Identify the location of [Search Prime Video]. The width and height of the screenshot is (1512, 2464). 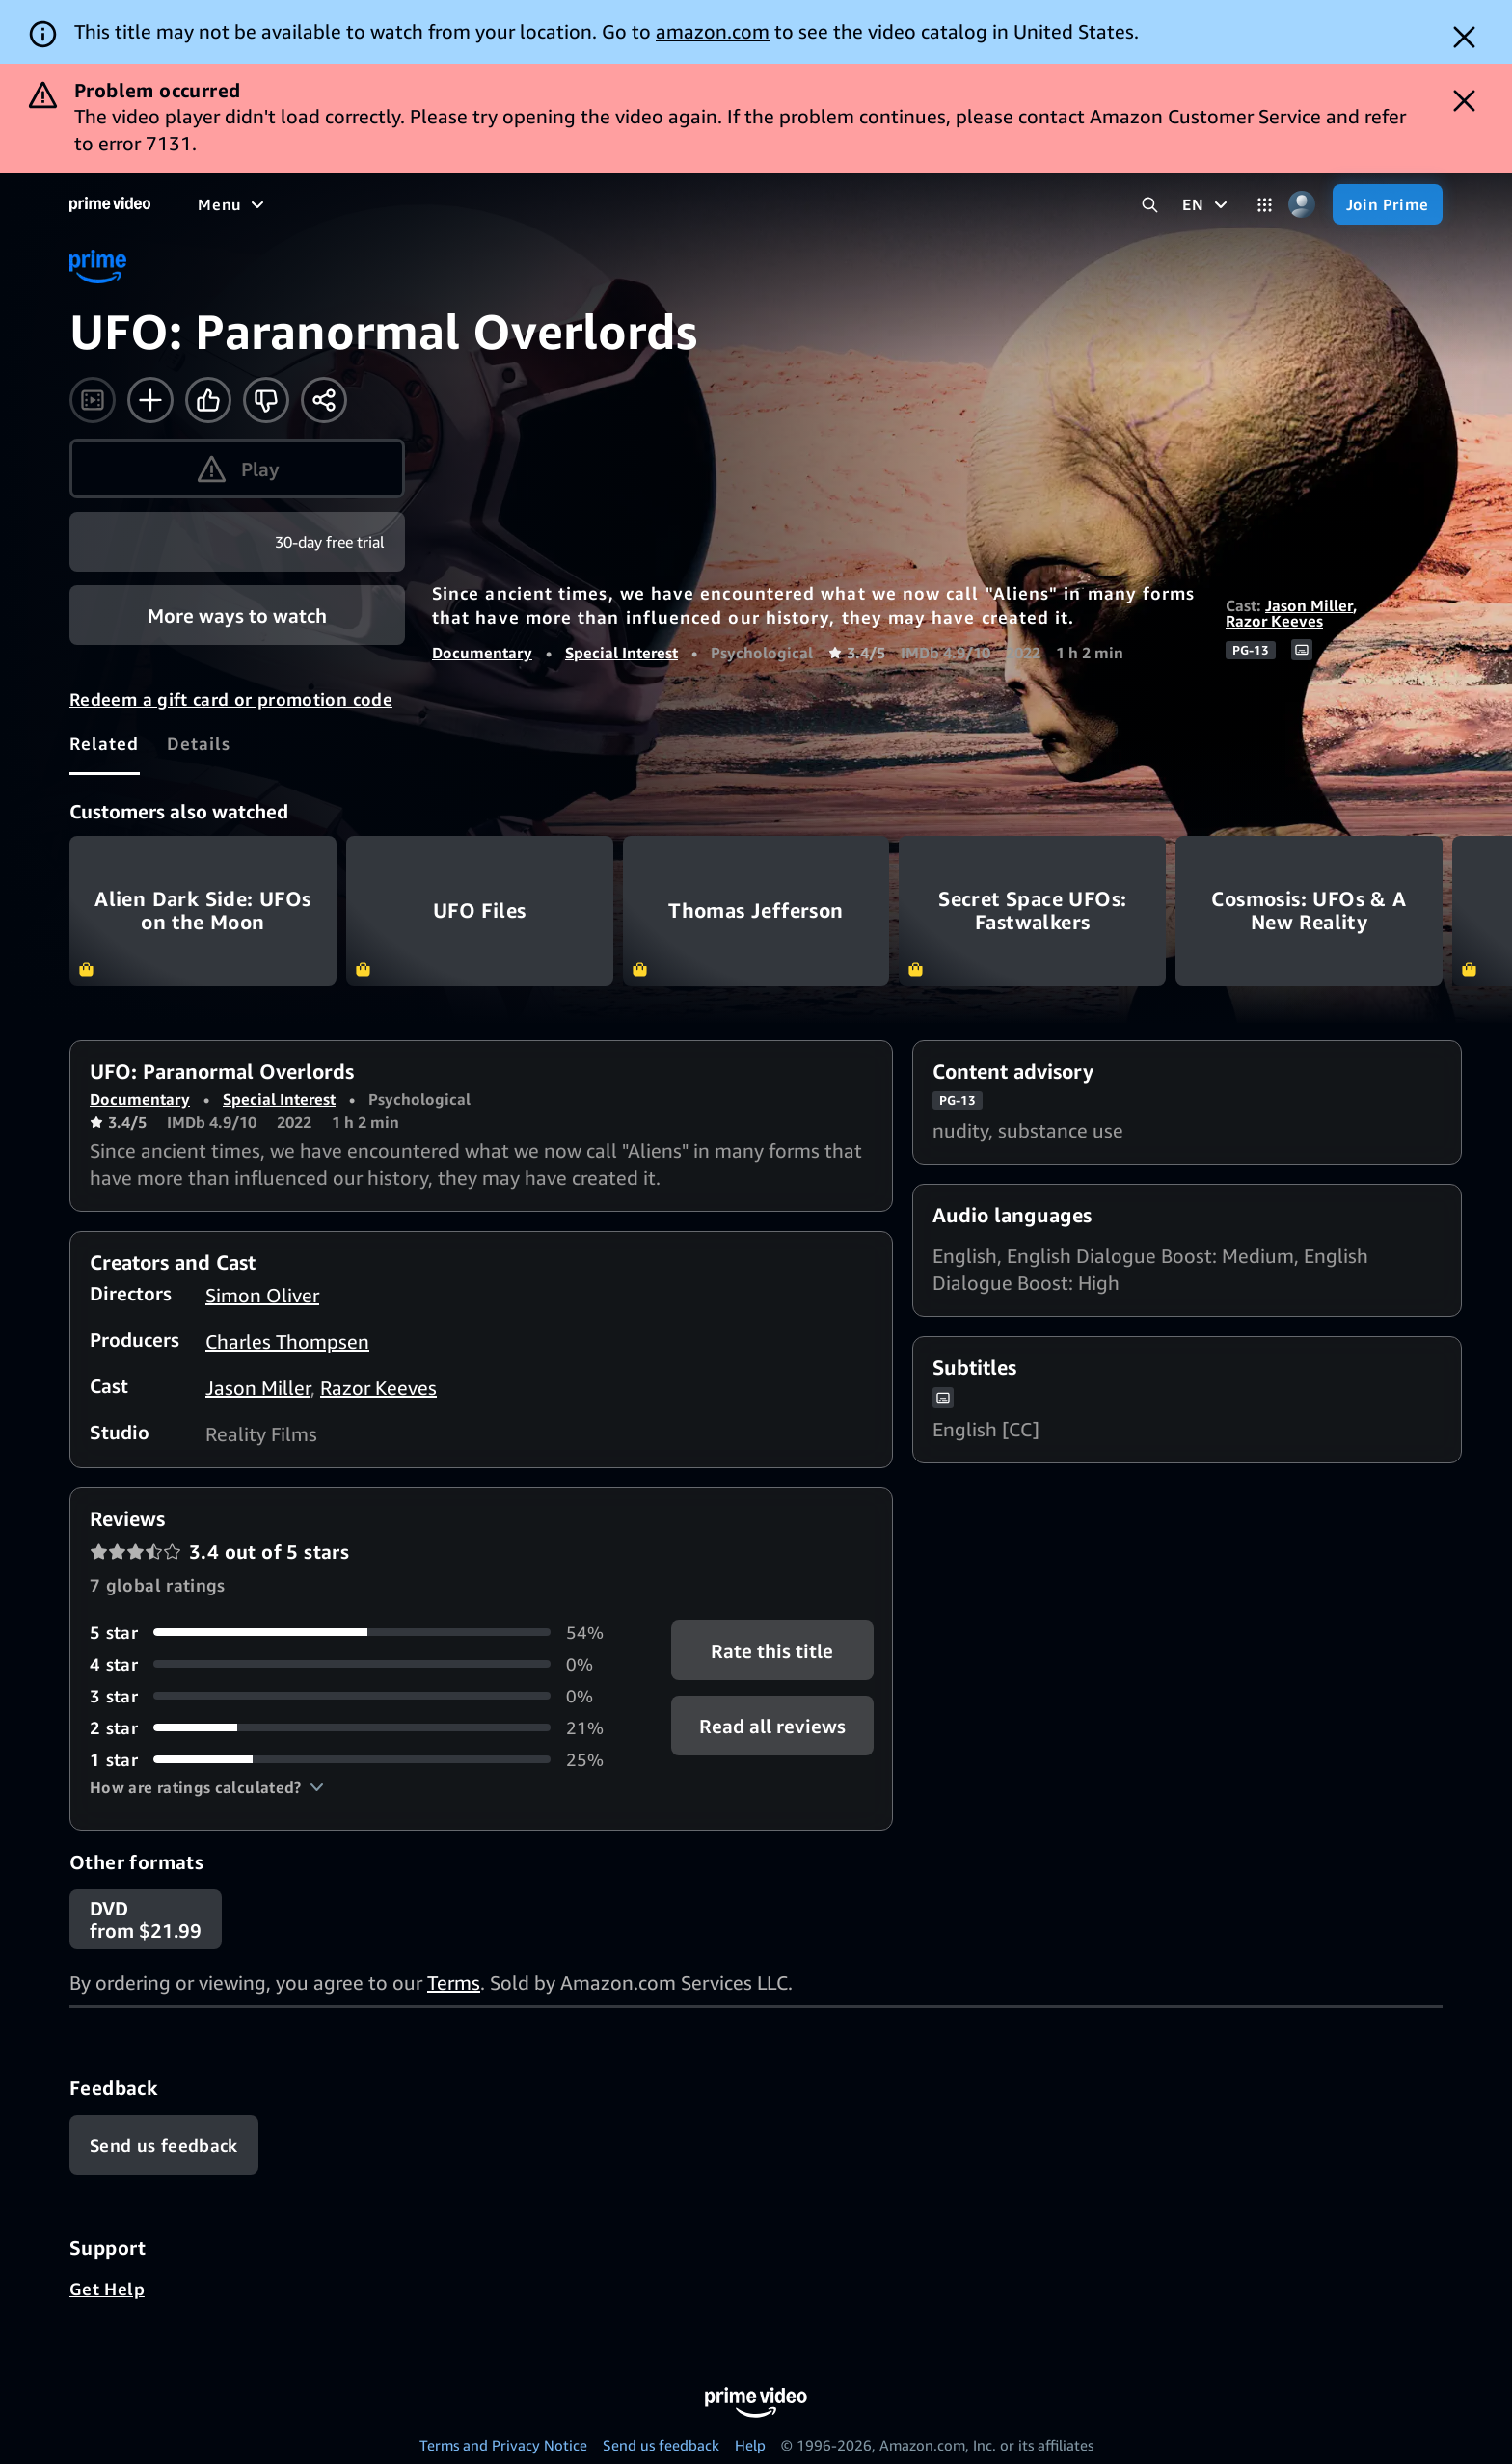
(1150, 205).